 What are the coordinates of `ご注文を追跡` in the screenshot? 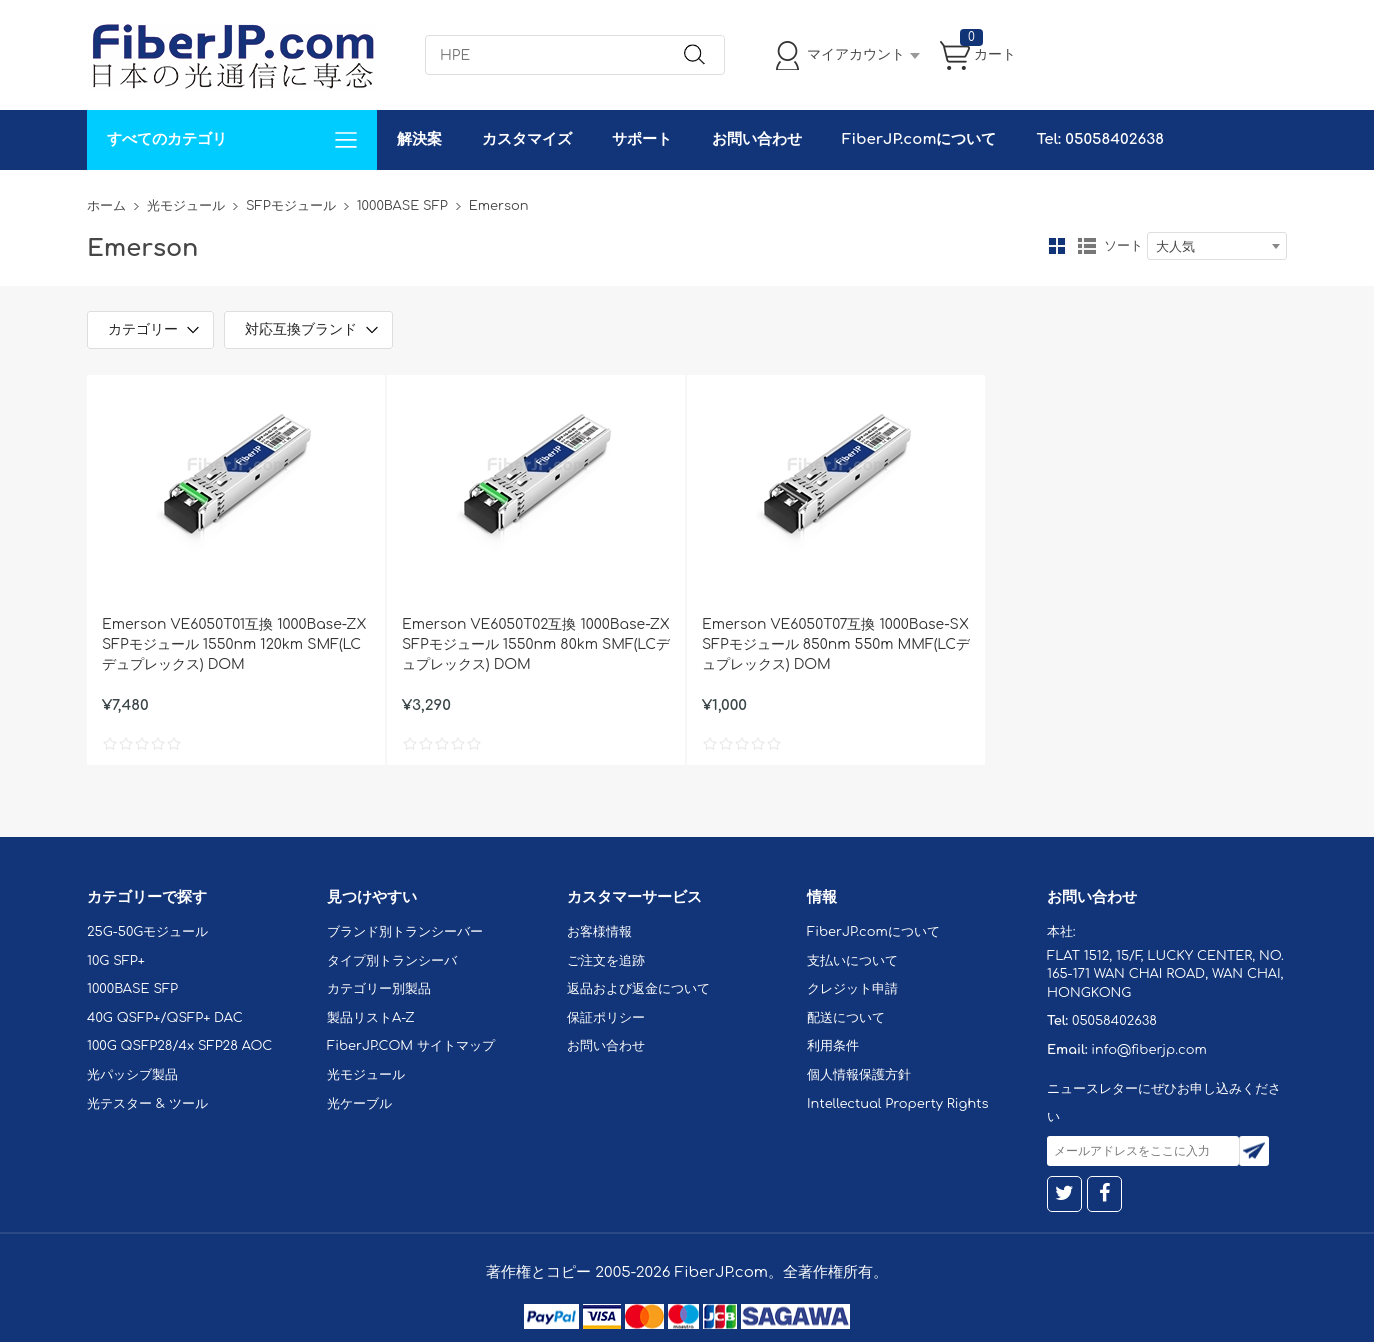 It's located at (606, 961).